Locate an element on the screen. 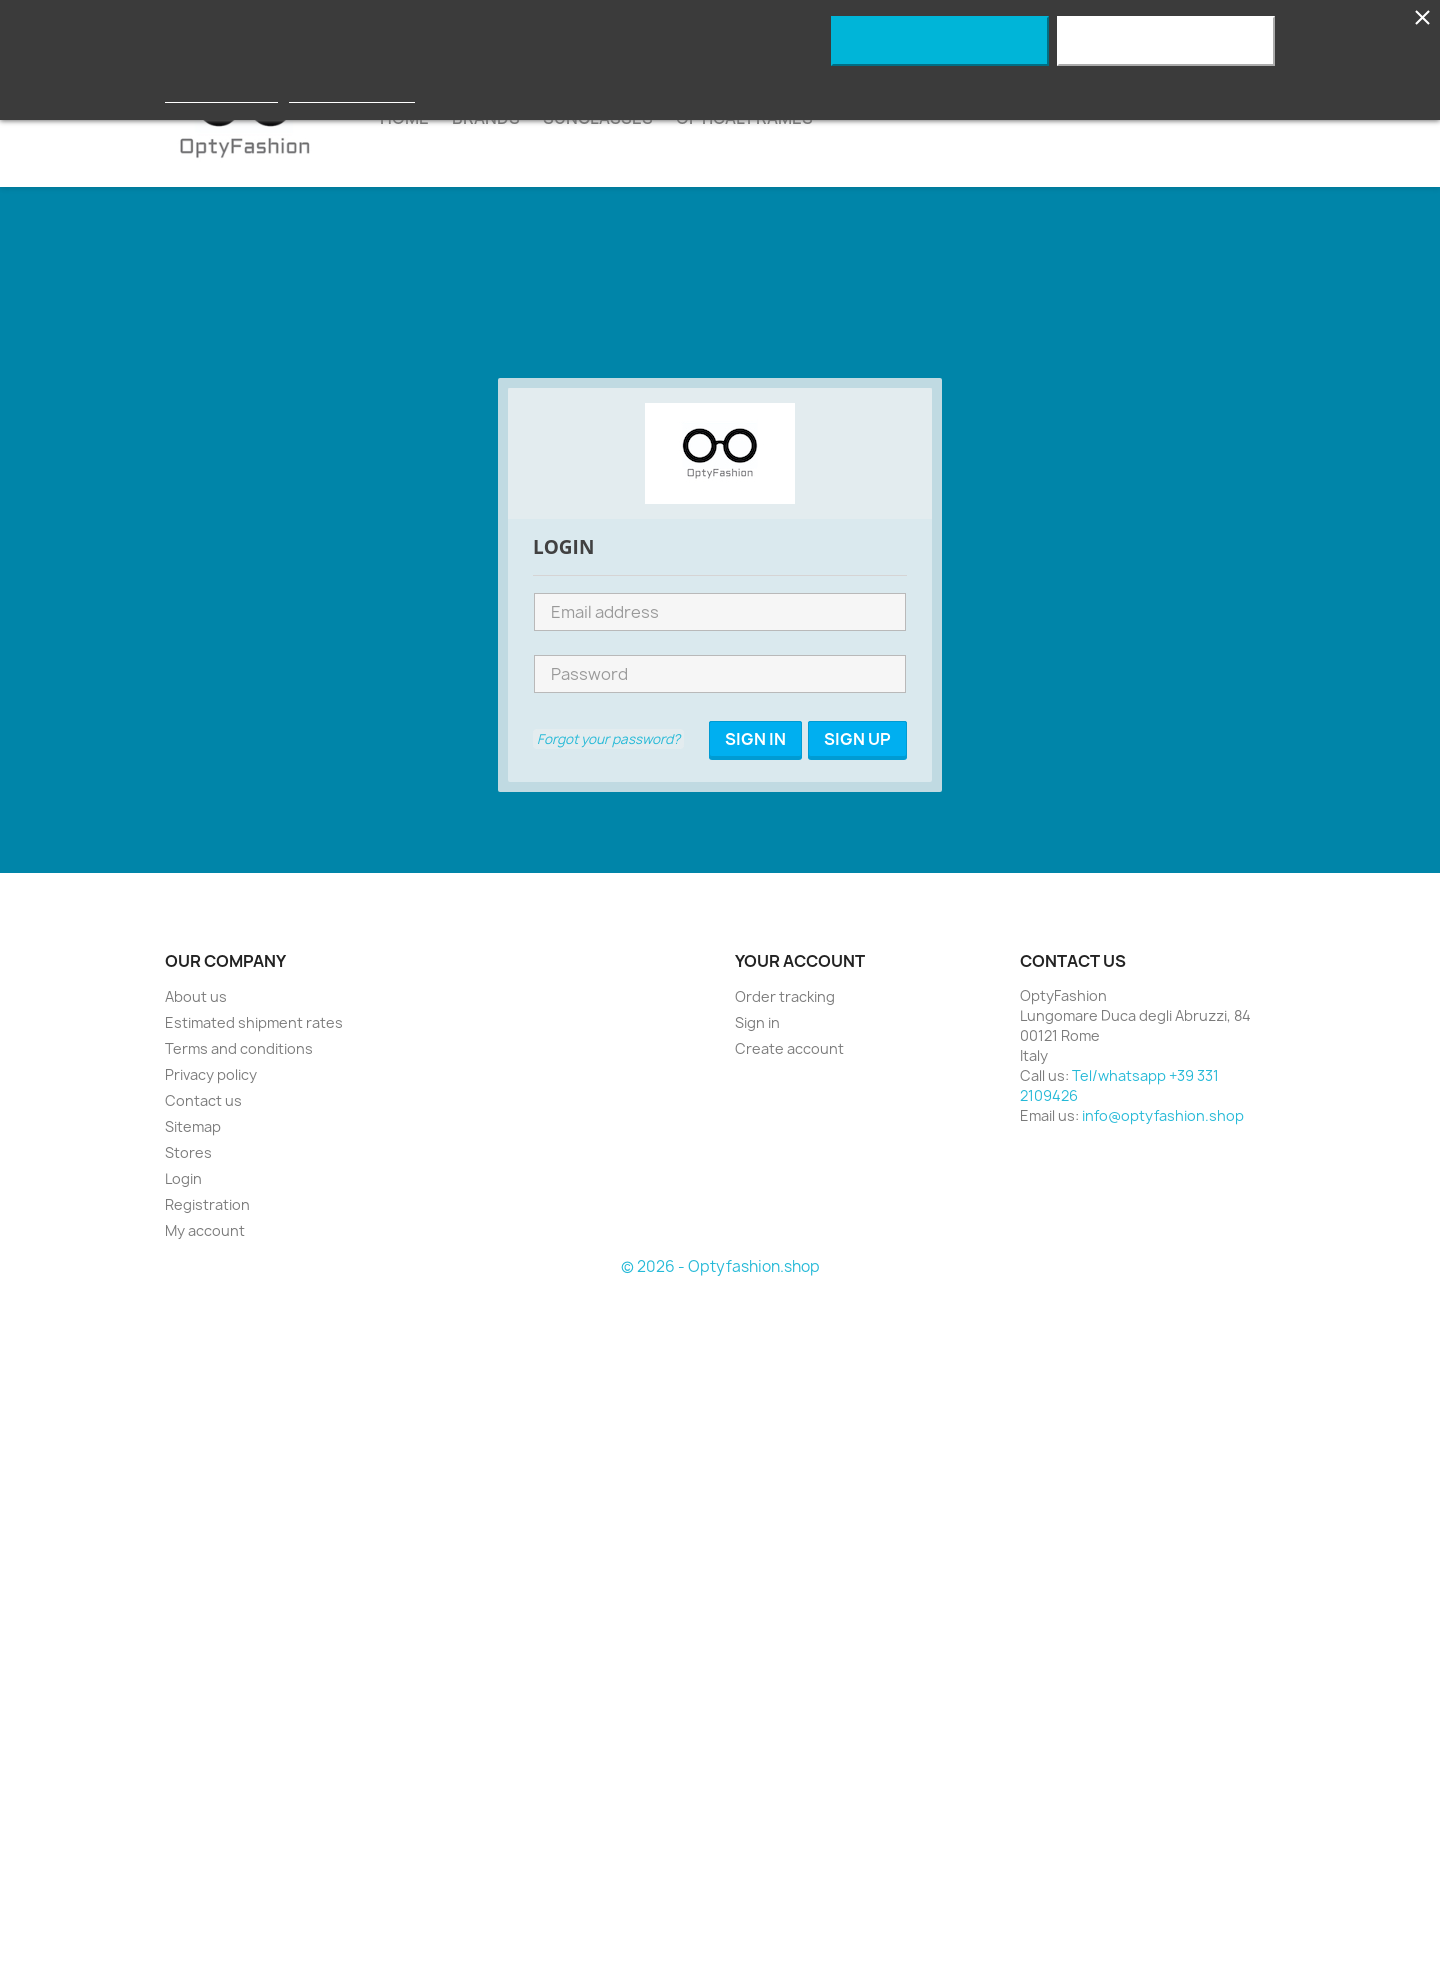 The width and height of the screenshot is (1440, 1973). Login is located at coordinates (183, 1178).